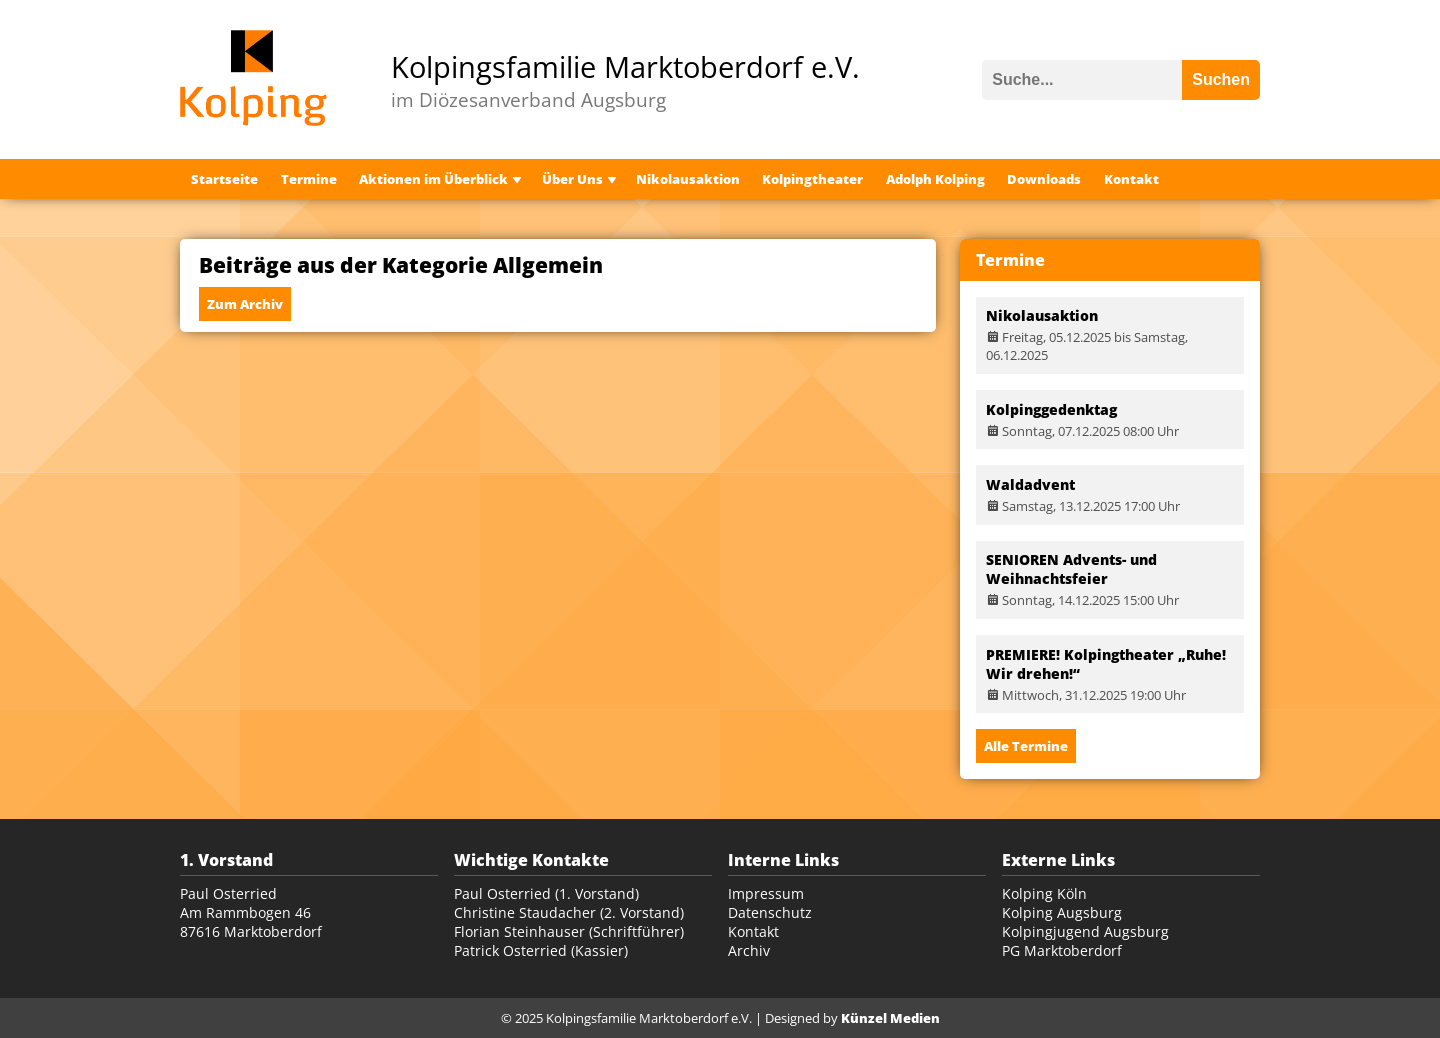  What do you see at coordinates (224, 179) in the screenshot?
I see `Startseite` at bounding box center [224, 179].